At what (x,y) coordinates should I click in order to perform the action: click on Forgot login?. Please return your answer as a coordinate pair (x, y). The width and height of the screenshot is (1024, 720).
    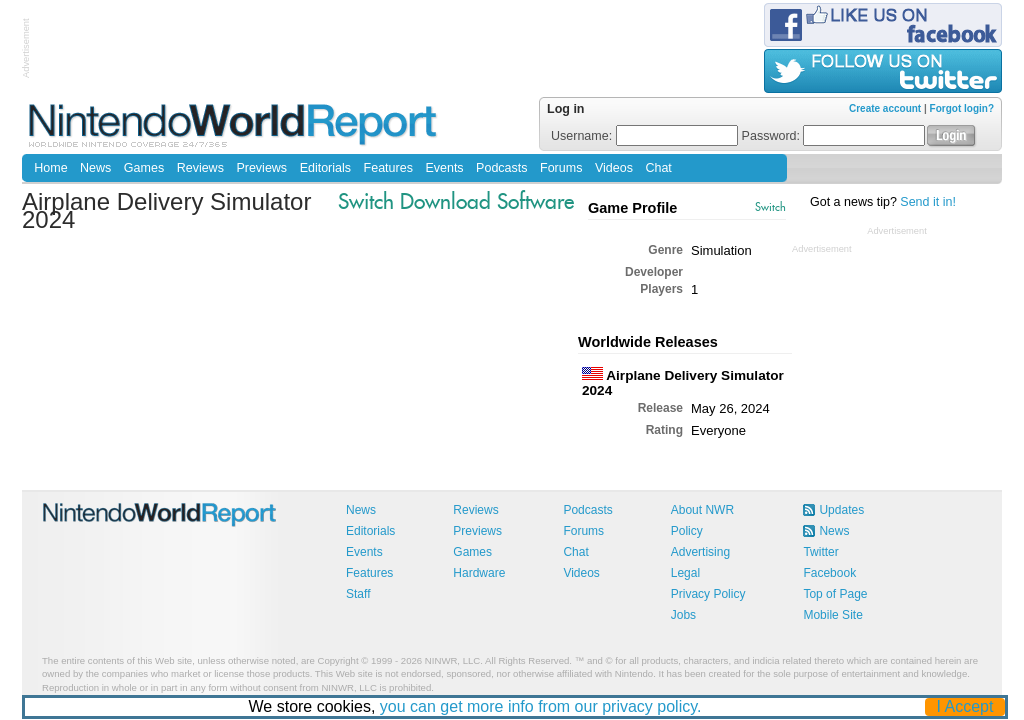
    Looking at the image, I should click on (962, 108).